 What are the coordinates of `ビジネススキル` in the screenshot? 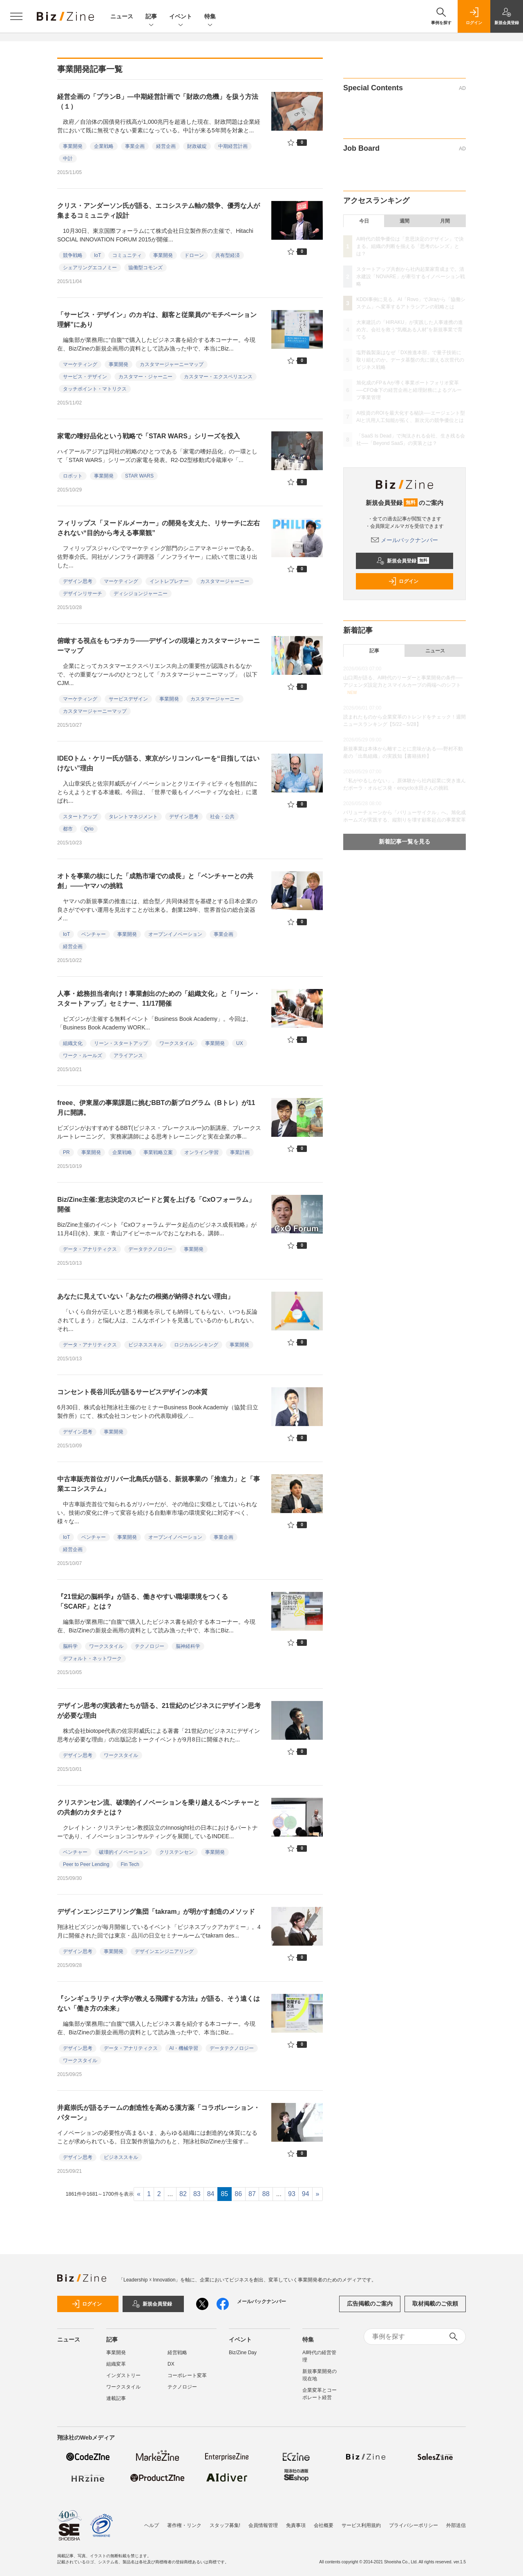 It's located at (145, 1345).